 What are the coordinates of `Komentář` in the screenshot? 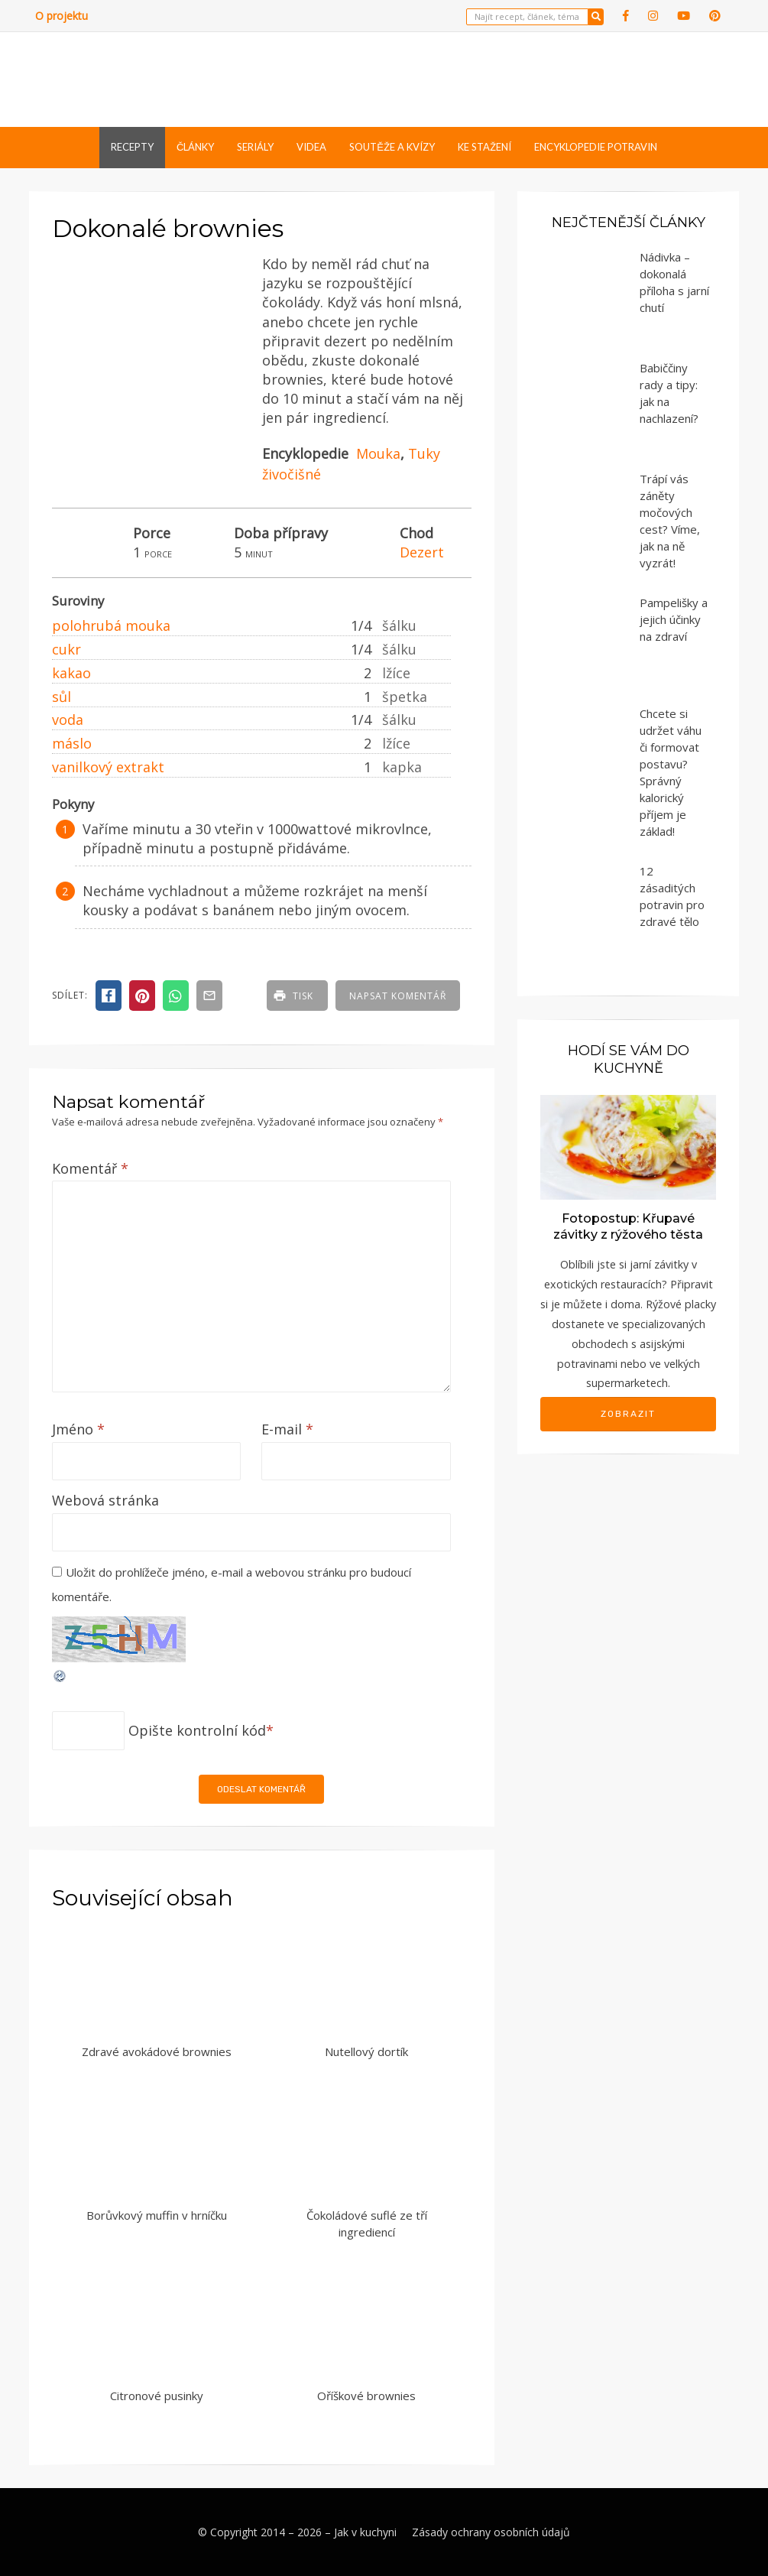 It's located at (90, 1168).